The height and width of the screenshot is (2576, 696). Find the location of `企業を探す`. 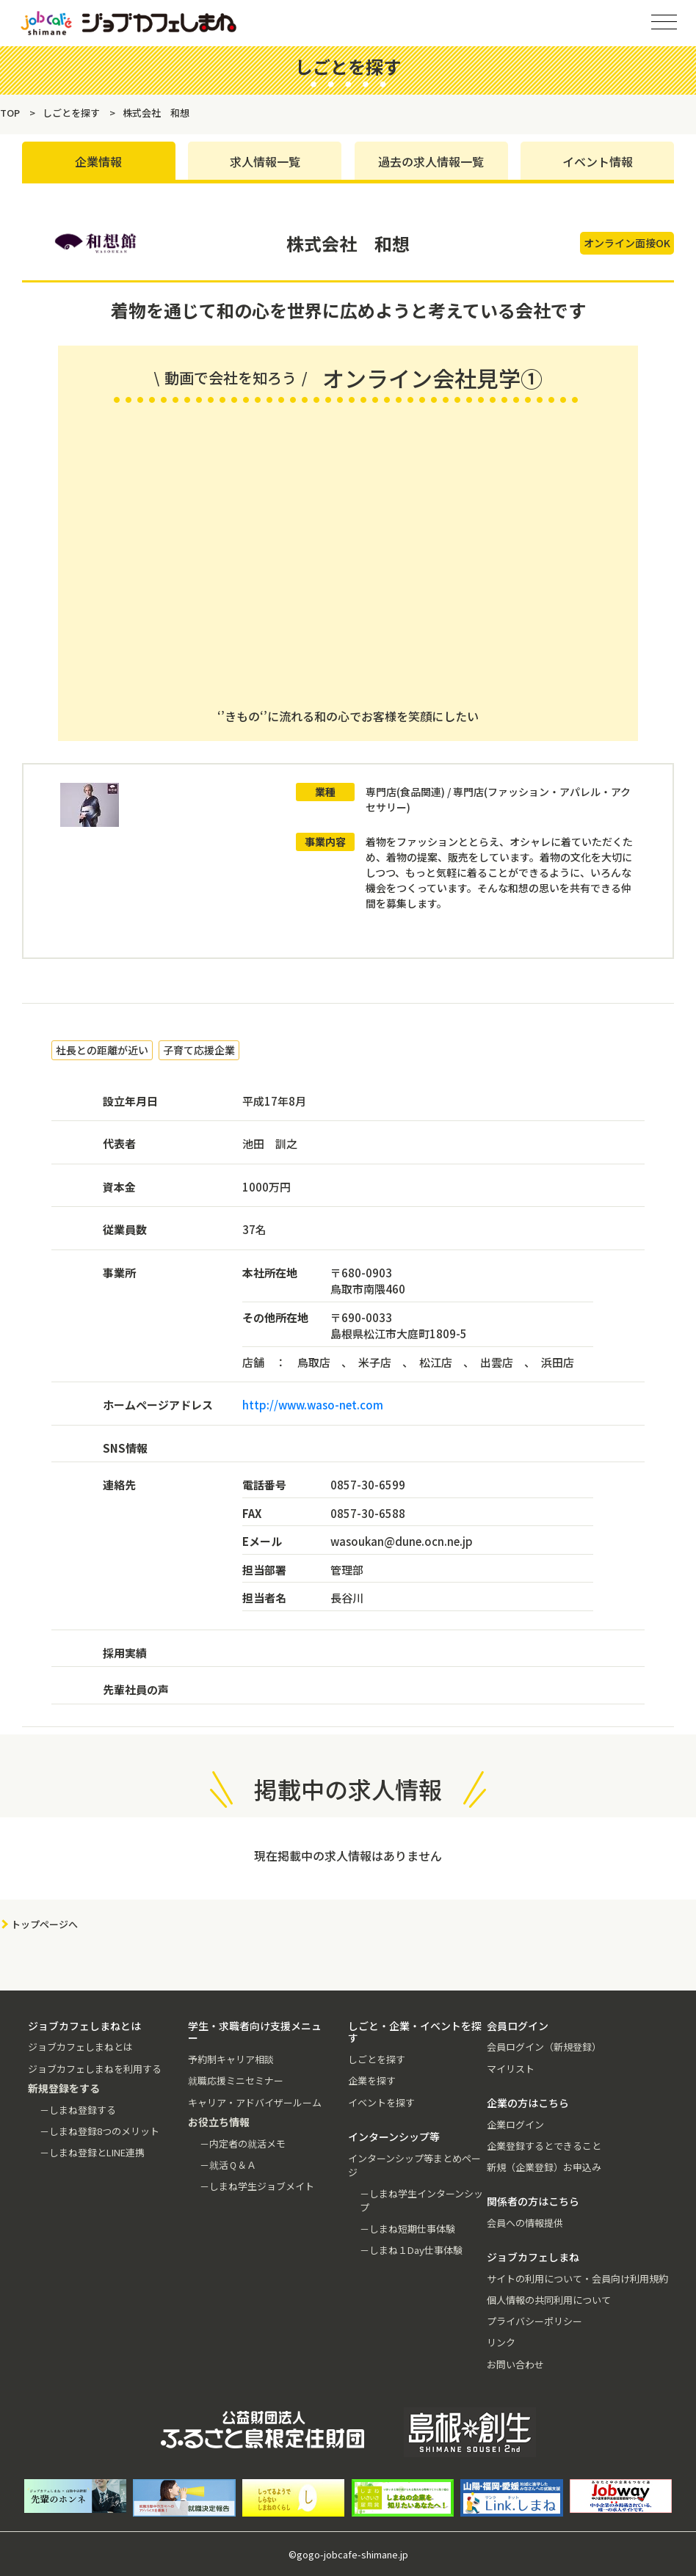

企業を探す is located at coordinates (372, 2080).